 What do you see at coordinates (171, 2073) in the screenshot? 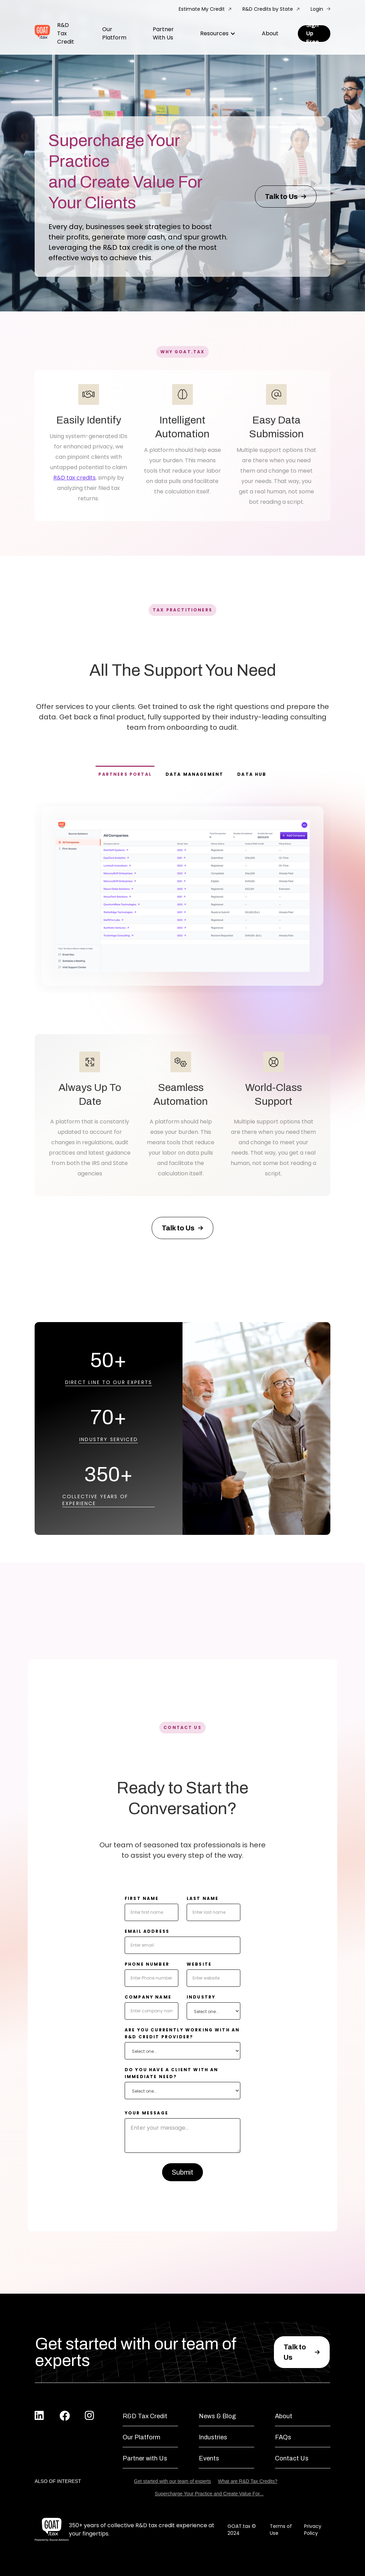
I see `do you have a client with an immediate need?` at bounding box center [171, 2073].